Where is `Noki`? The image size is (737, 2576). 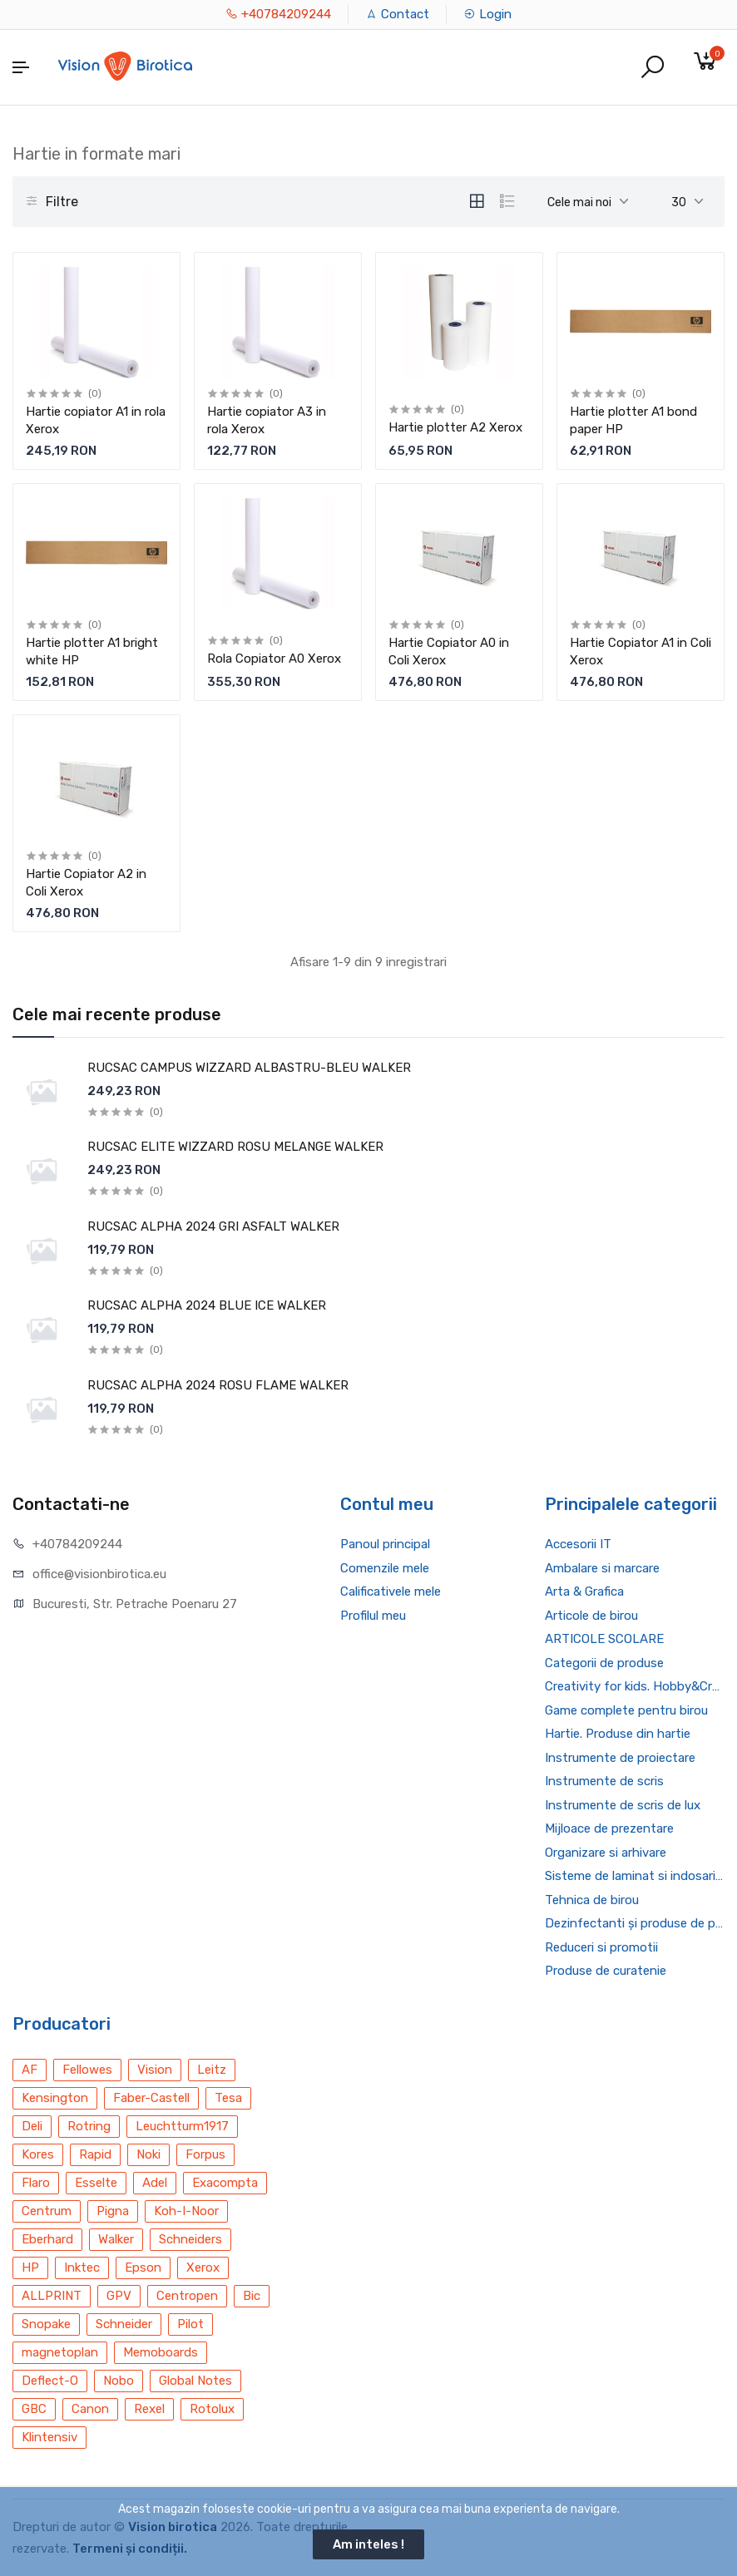
Noki is located at coordinates (148, 2154).